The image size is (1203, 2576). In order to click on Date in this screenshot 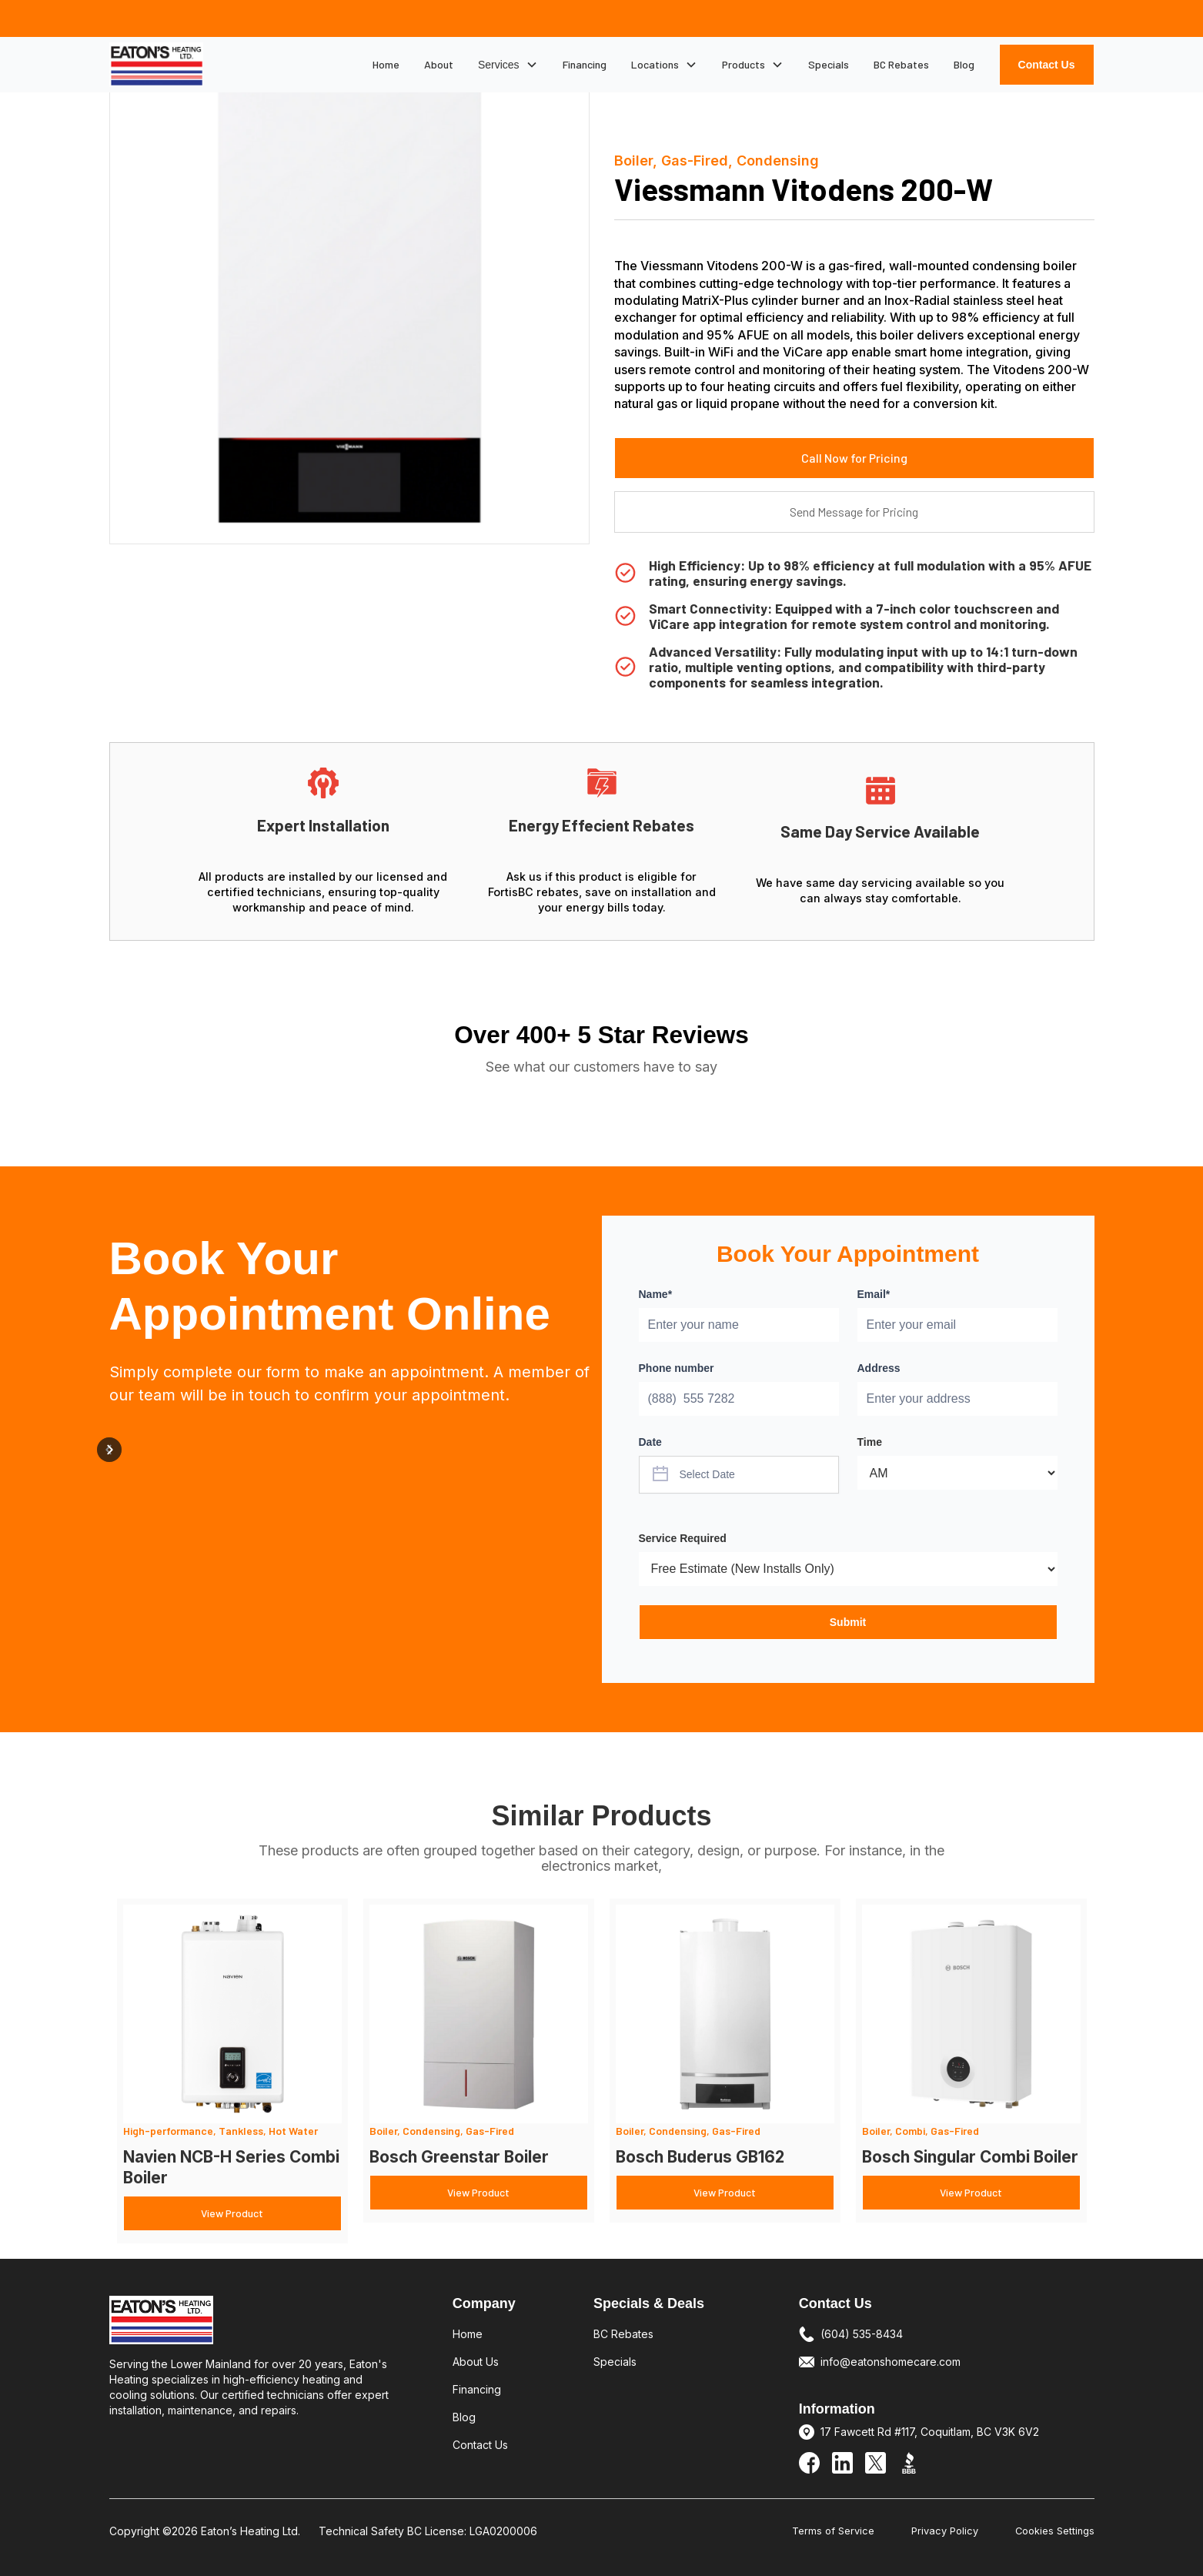, I will do `click(650, 1442)`.